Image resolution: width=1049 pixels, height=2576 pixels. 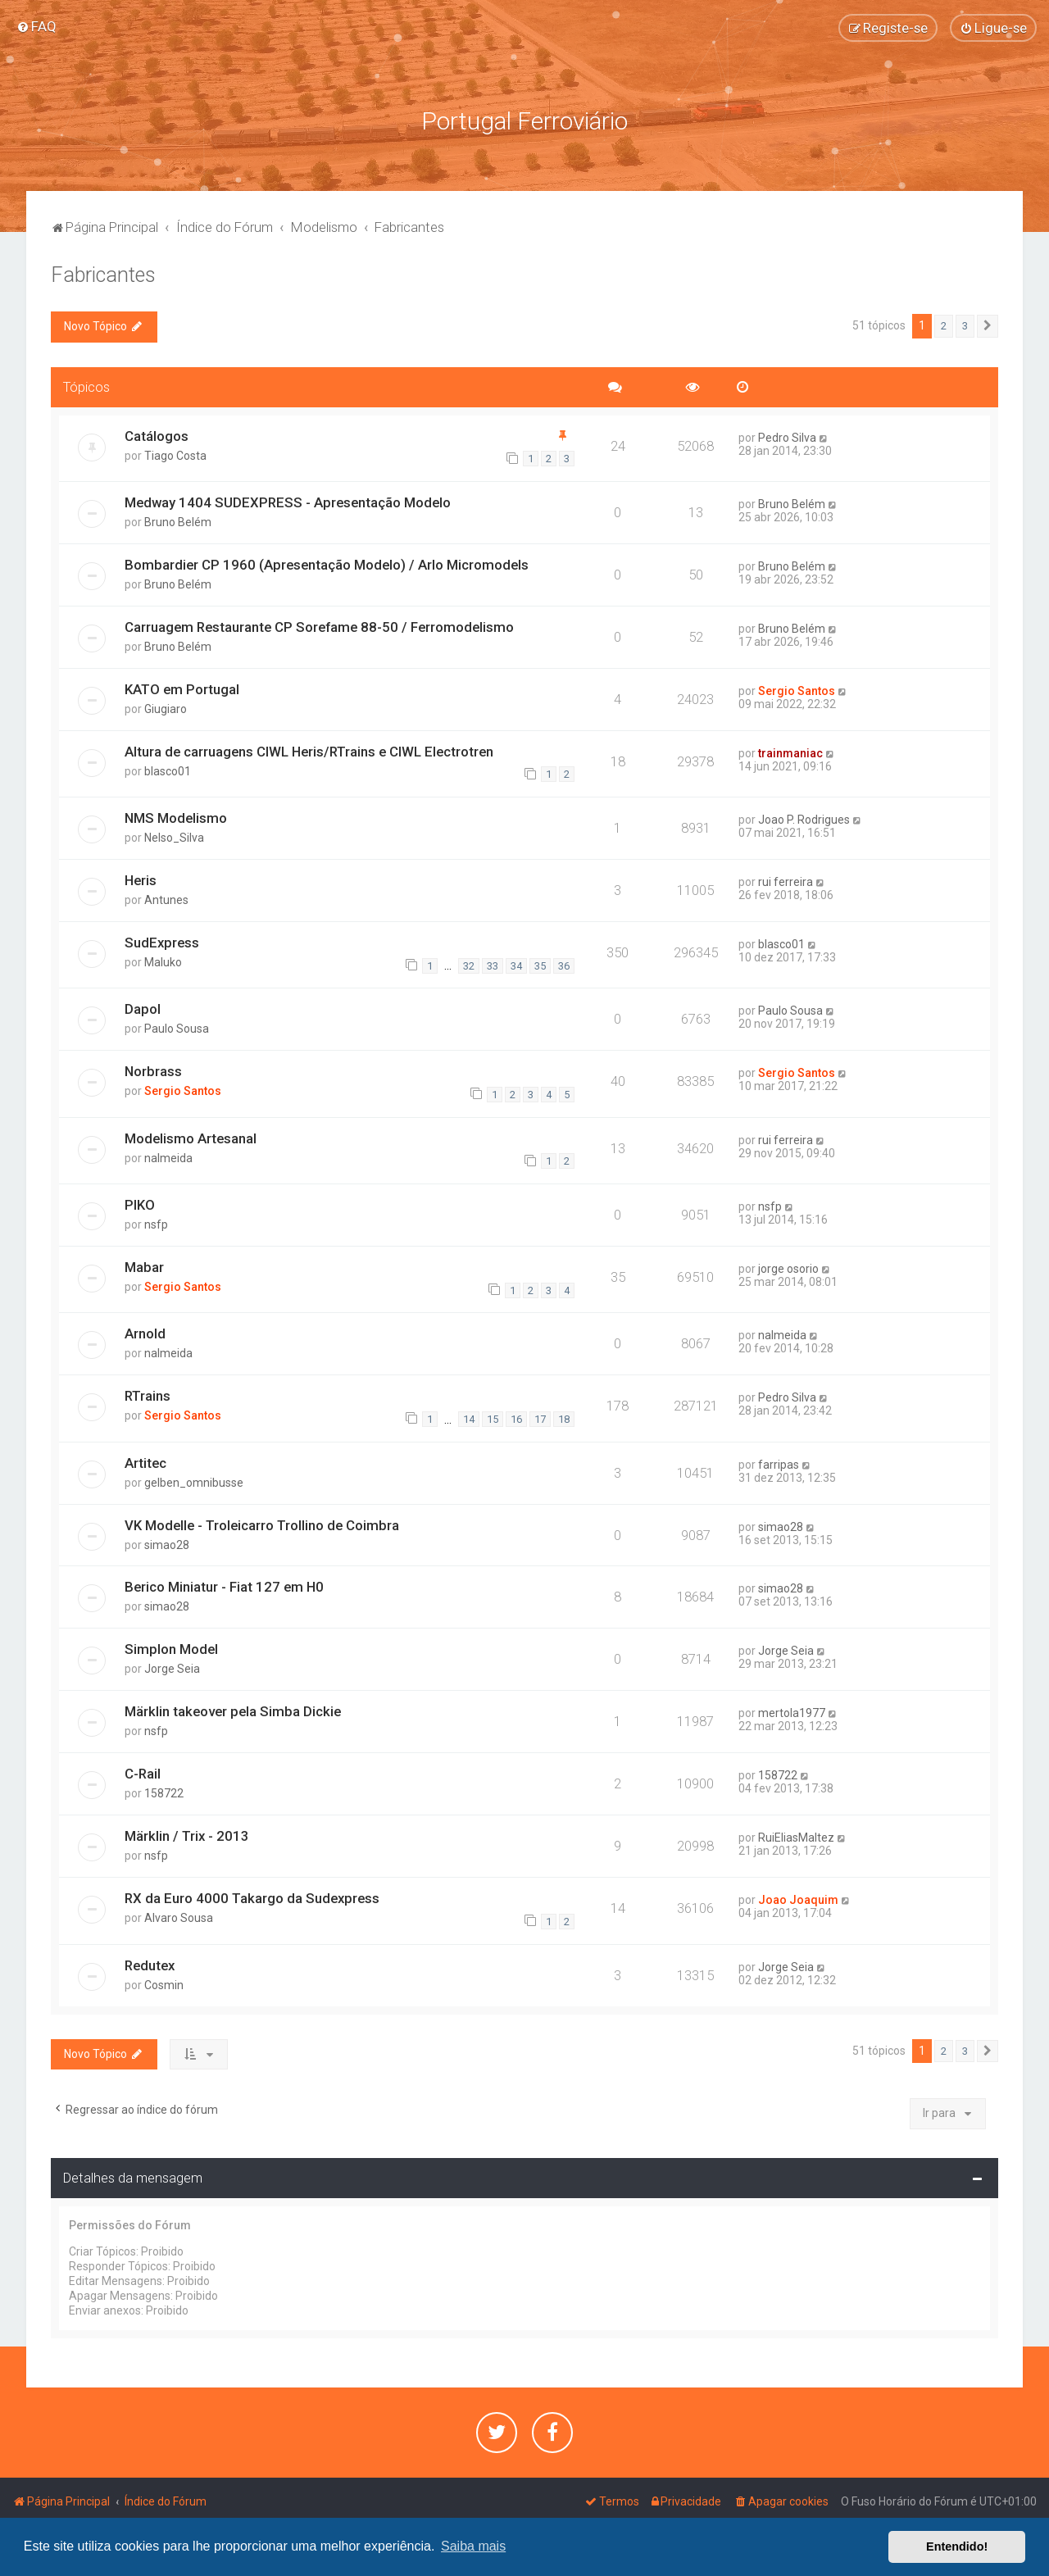 What do you see at coordinates (143, 1773) in the screenshot?
I see `C-Rail` at bounding box center [143, 1773].